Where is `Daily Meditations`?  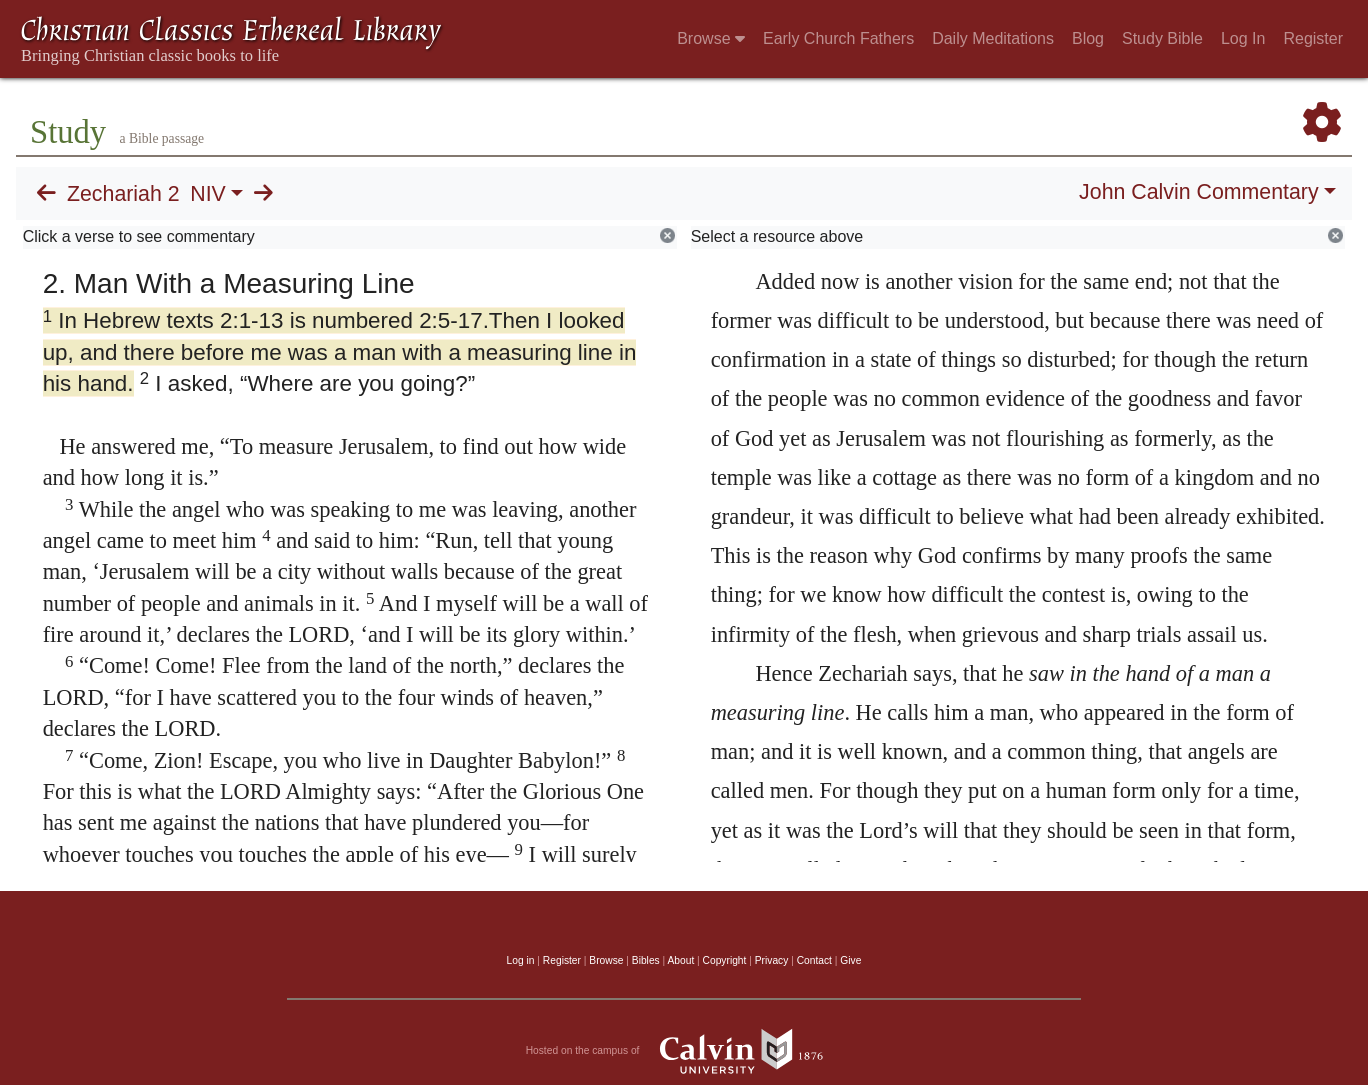 Daily Meditations is located at coordinates (993, 38).